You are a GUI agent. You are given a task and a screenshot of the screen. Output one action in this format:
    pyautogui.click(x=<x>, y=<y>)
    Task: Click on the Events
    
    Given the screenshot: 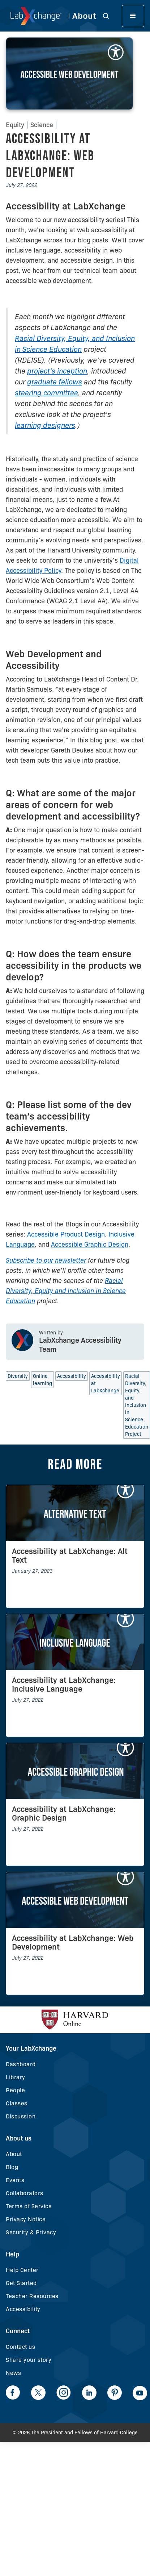 What is the action you would take?
    pyautogui.click(x=15, y=2180)
    